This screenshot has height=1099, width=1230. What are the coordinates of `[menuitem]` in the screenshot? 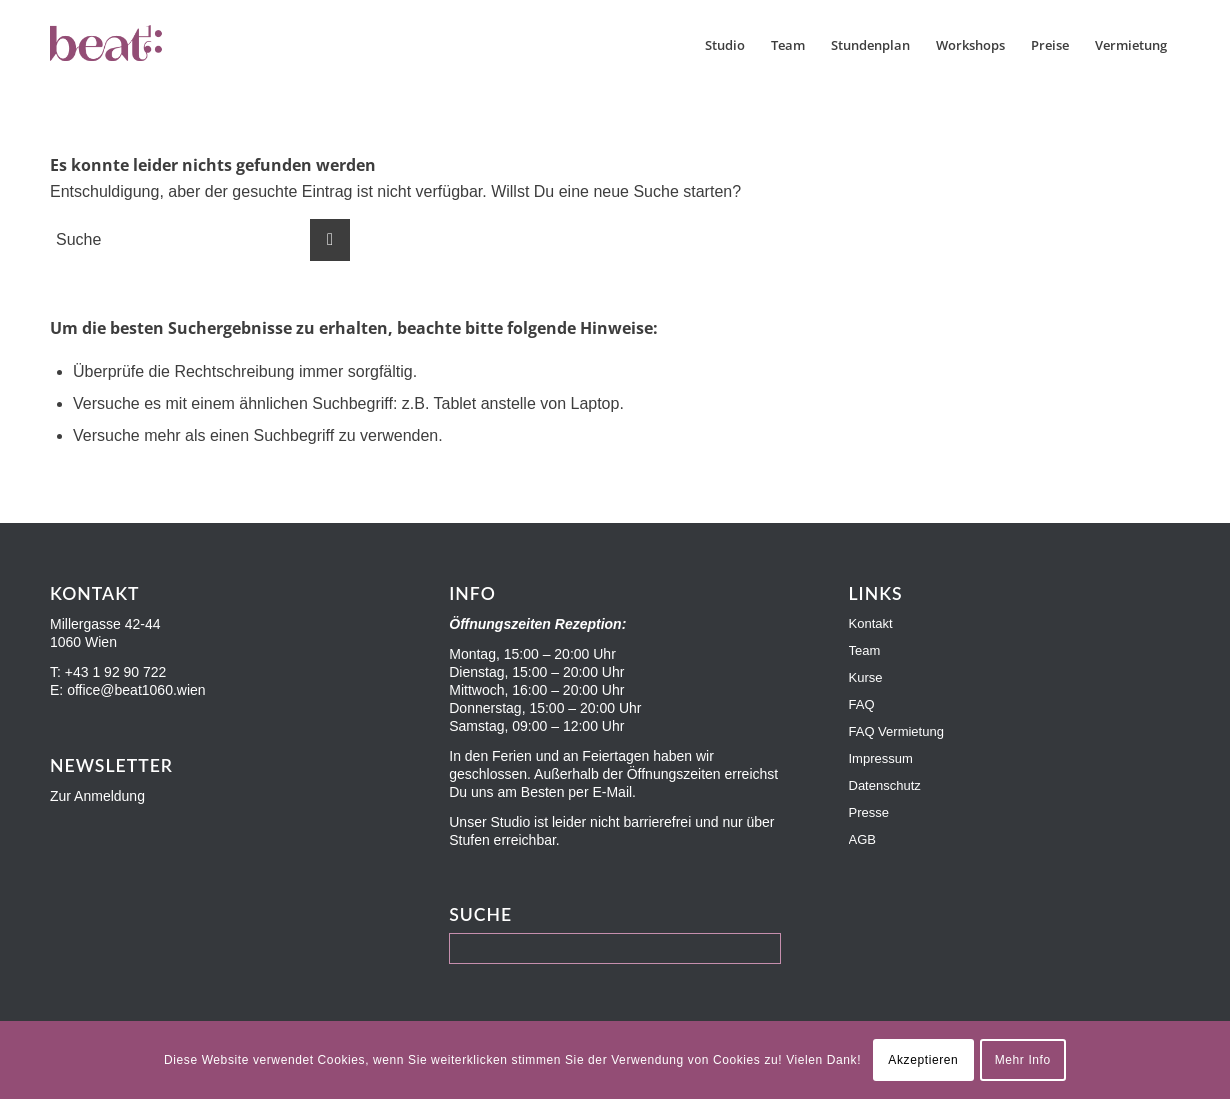 It's located at (725, 45).